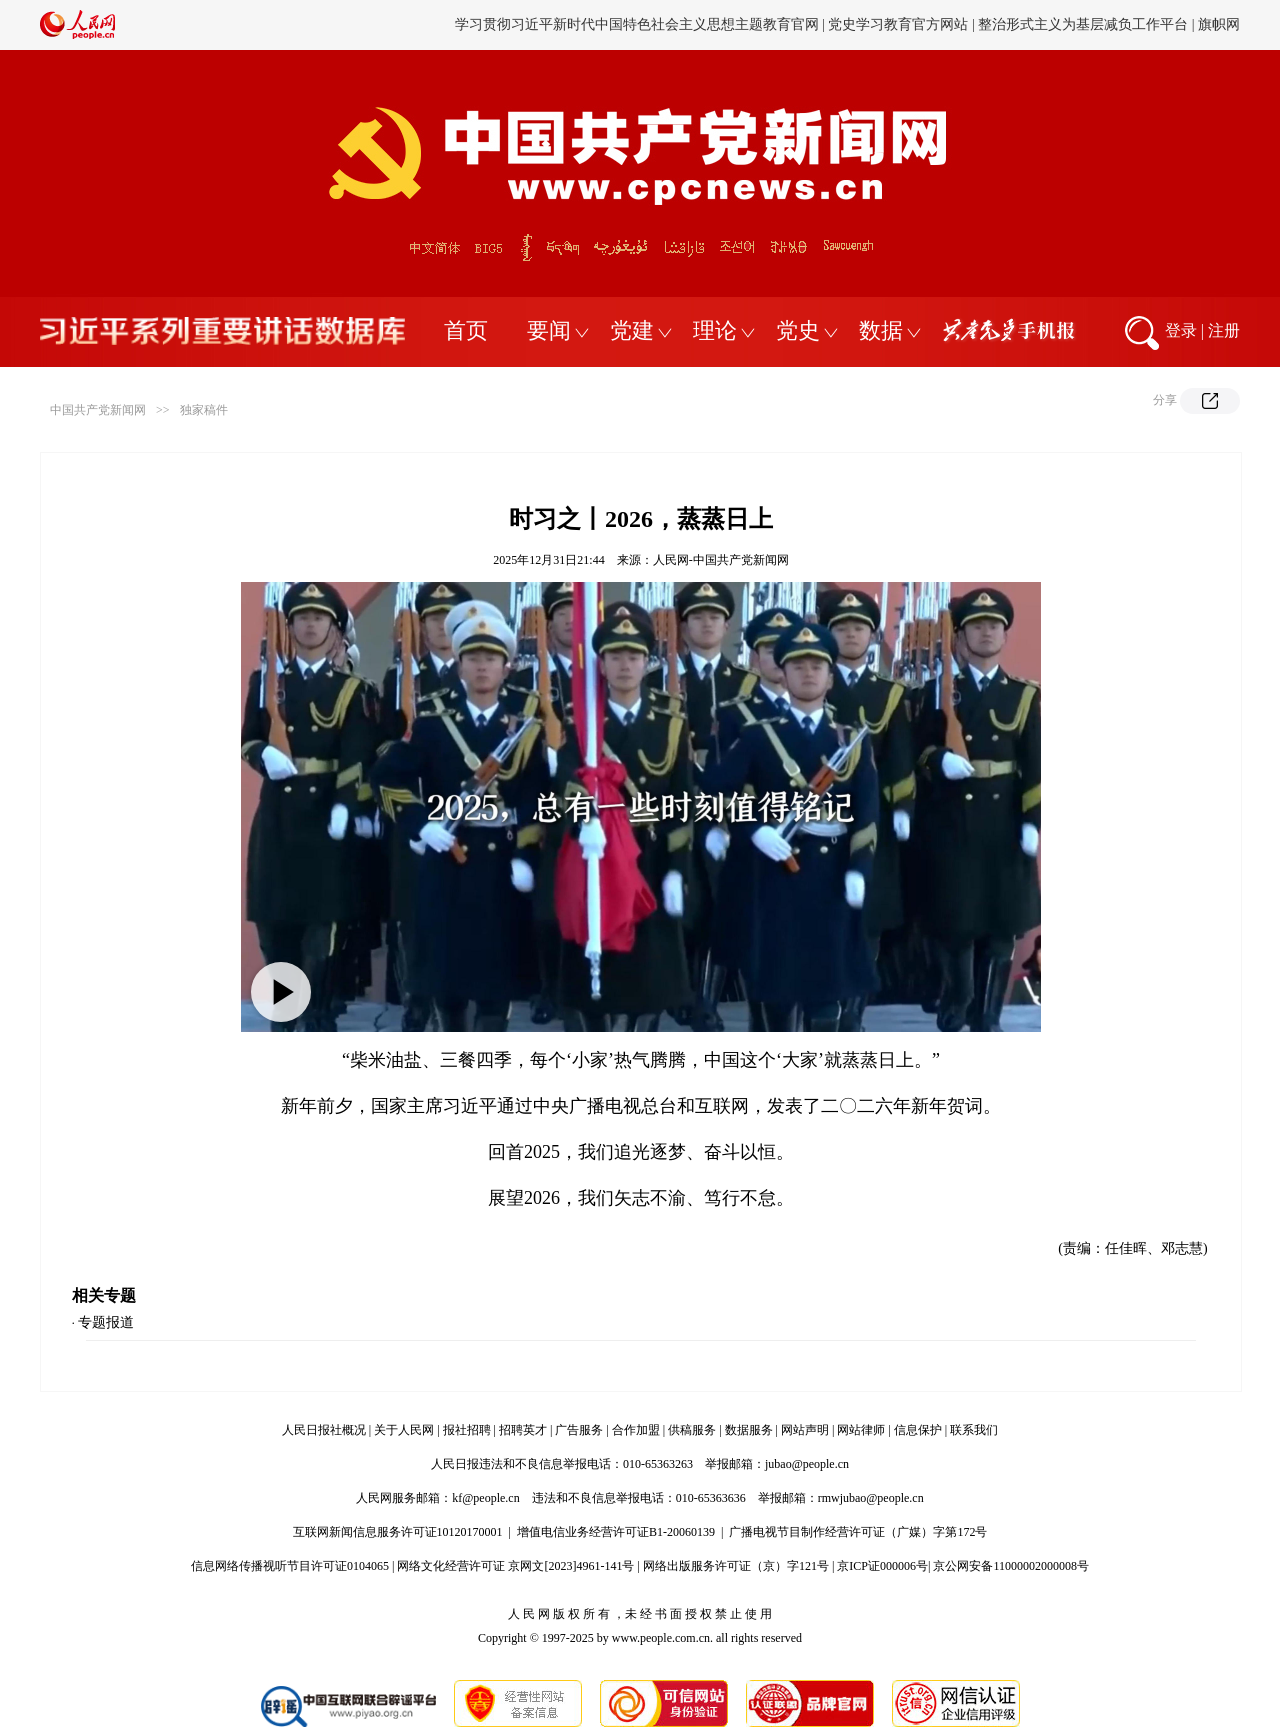  What do you see at coordinates (636, 1430) in the screenshot?
I see `合作加盟` at bounding box center [636, 1430].